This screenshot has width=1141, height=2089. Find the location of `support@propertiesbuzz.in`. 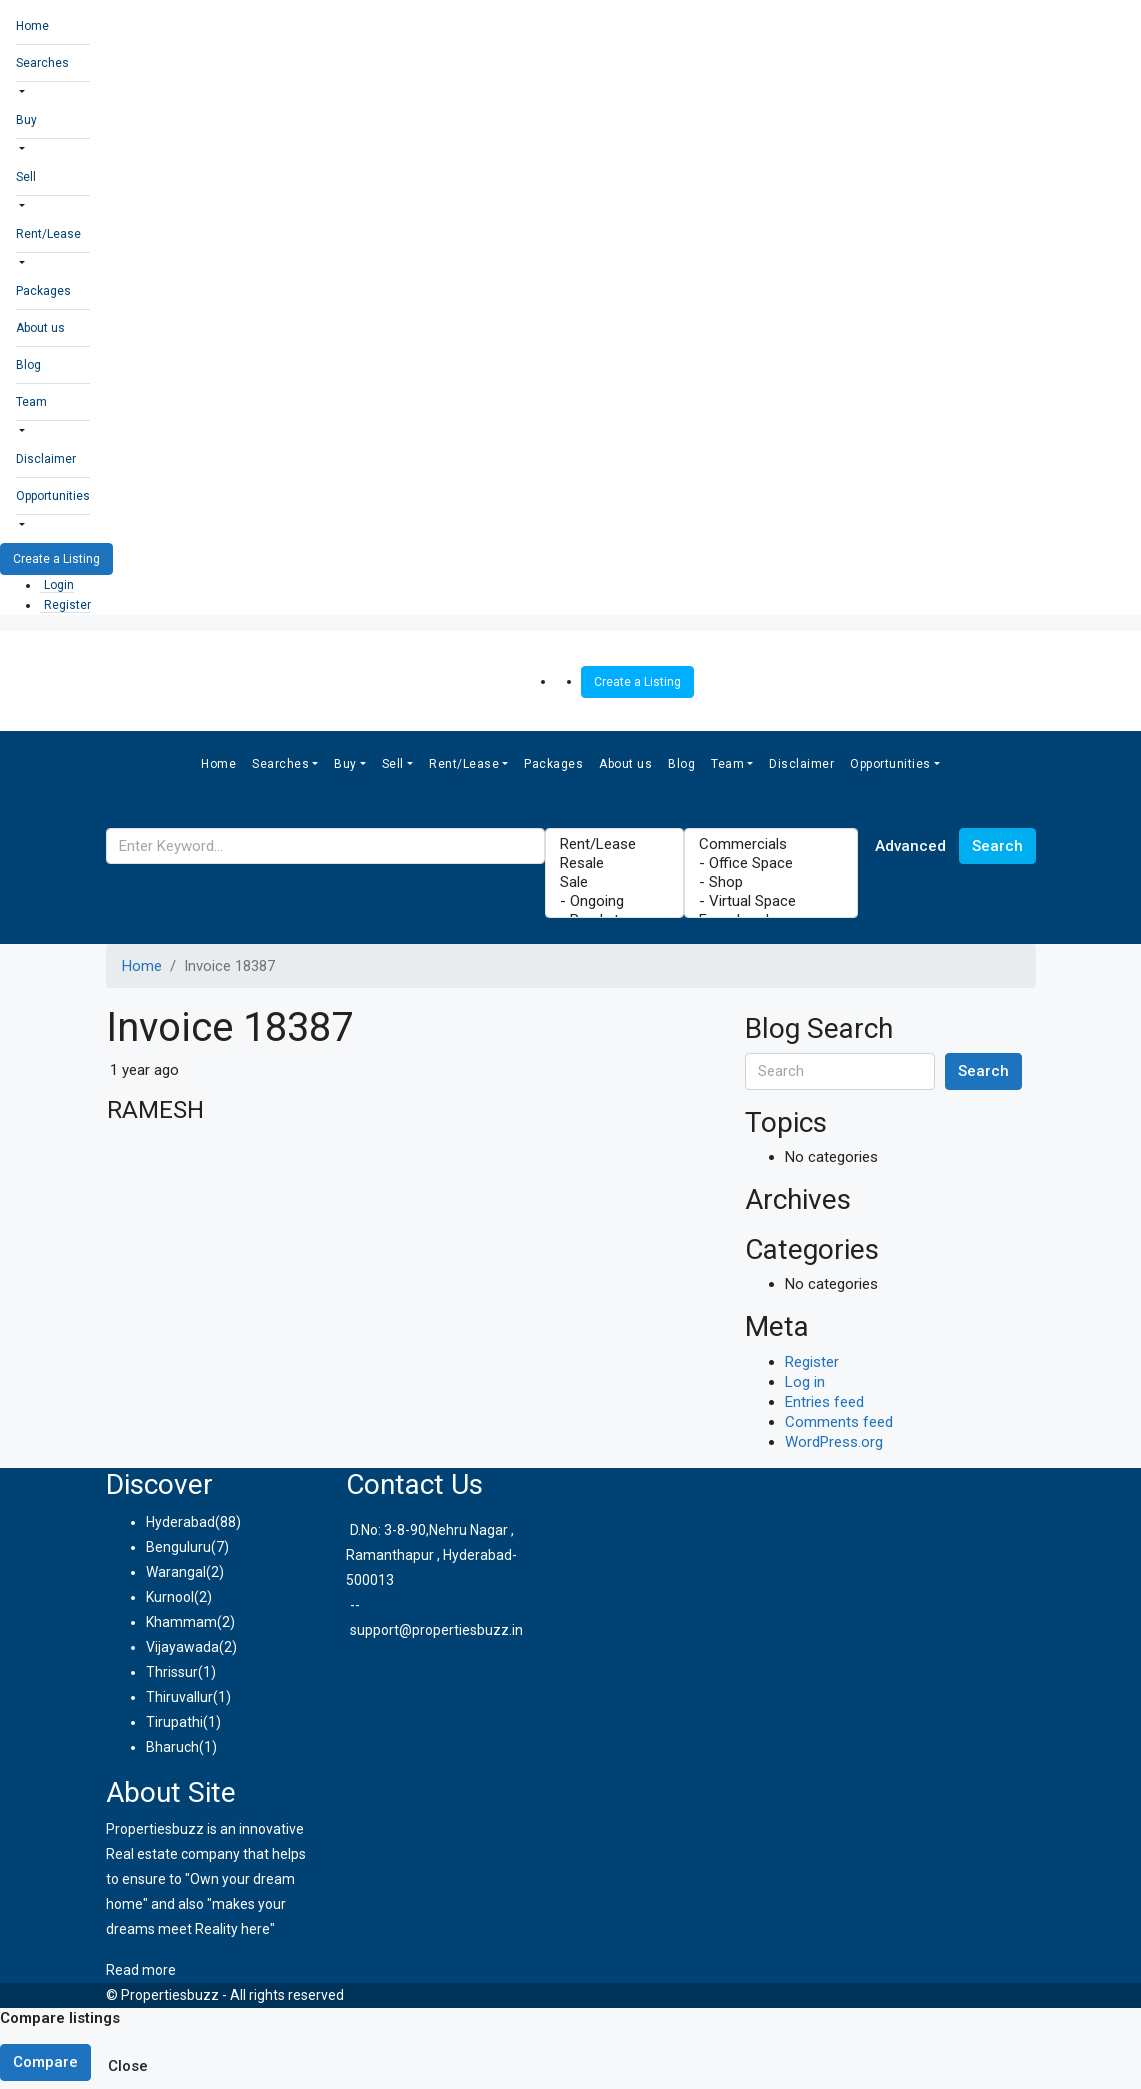

support@propertiesbuzz.in is located at coordinates (436, 1630).